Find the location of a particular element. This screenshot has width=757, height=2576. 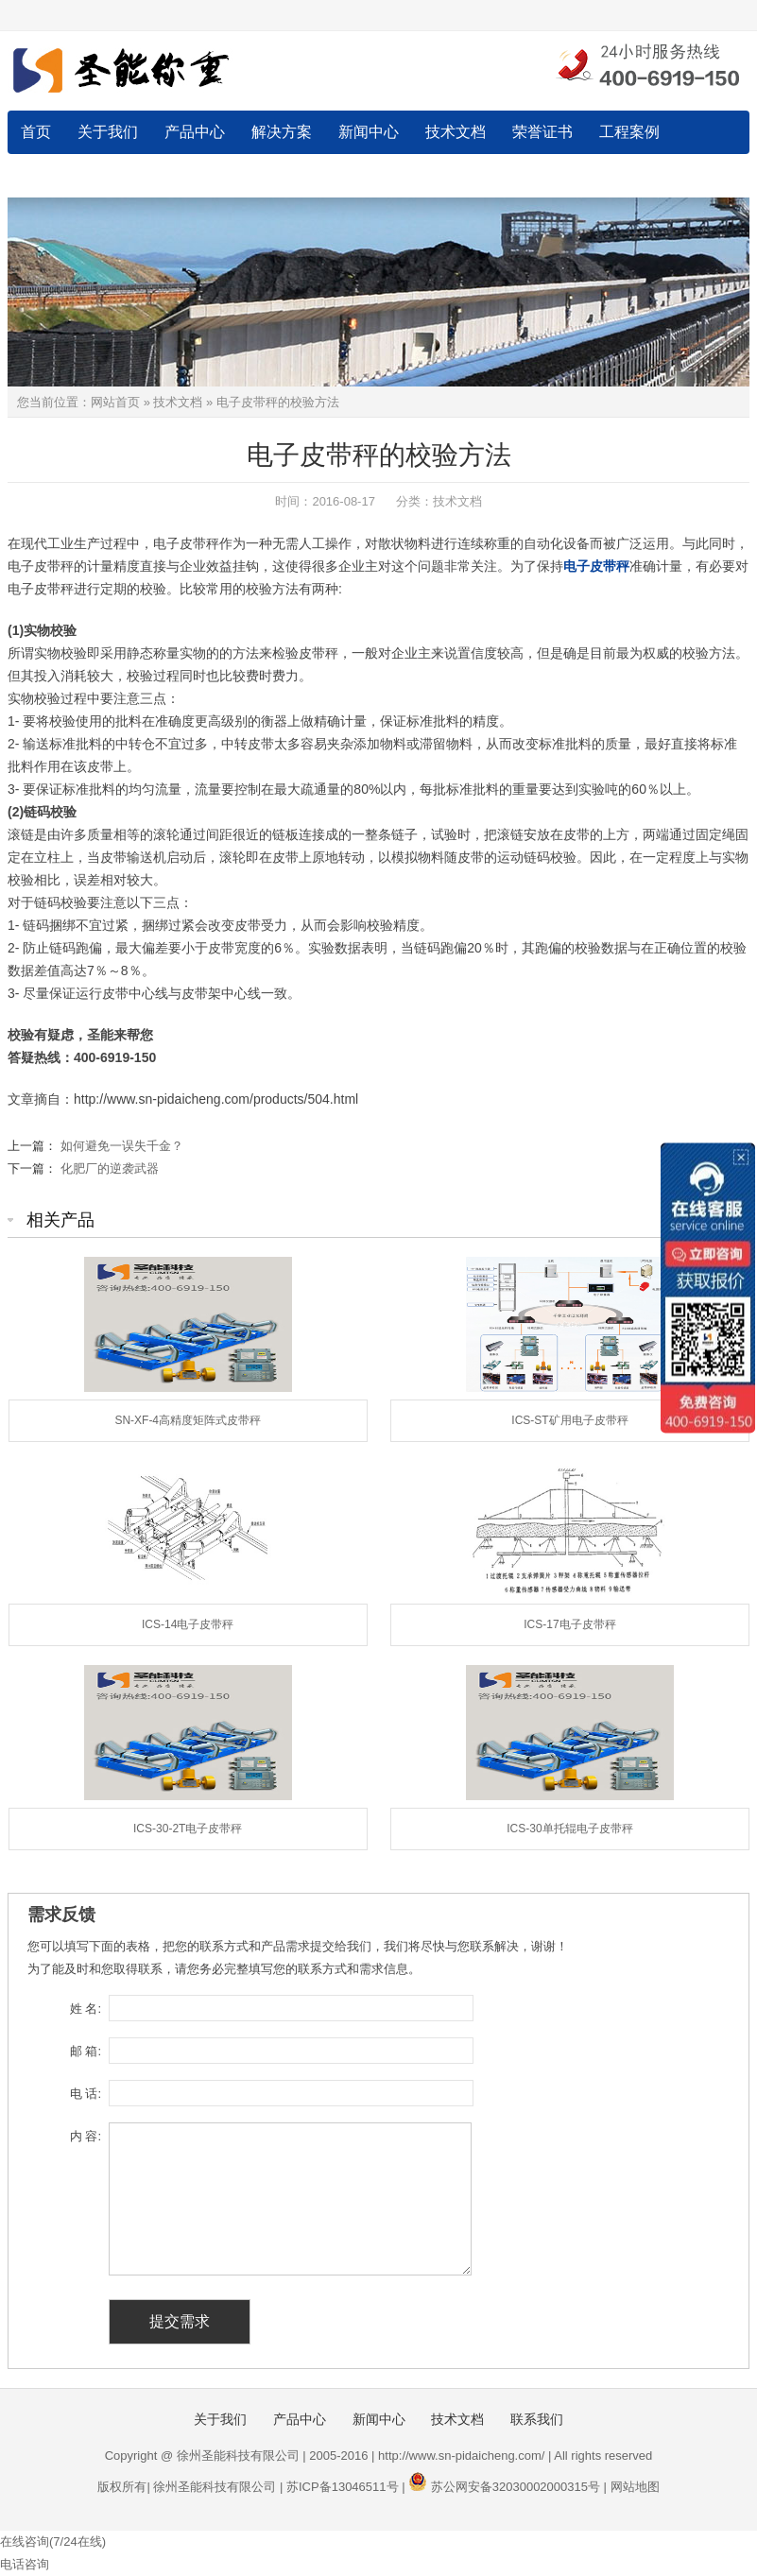

联系我们 is located at coordinates (51, 175).